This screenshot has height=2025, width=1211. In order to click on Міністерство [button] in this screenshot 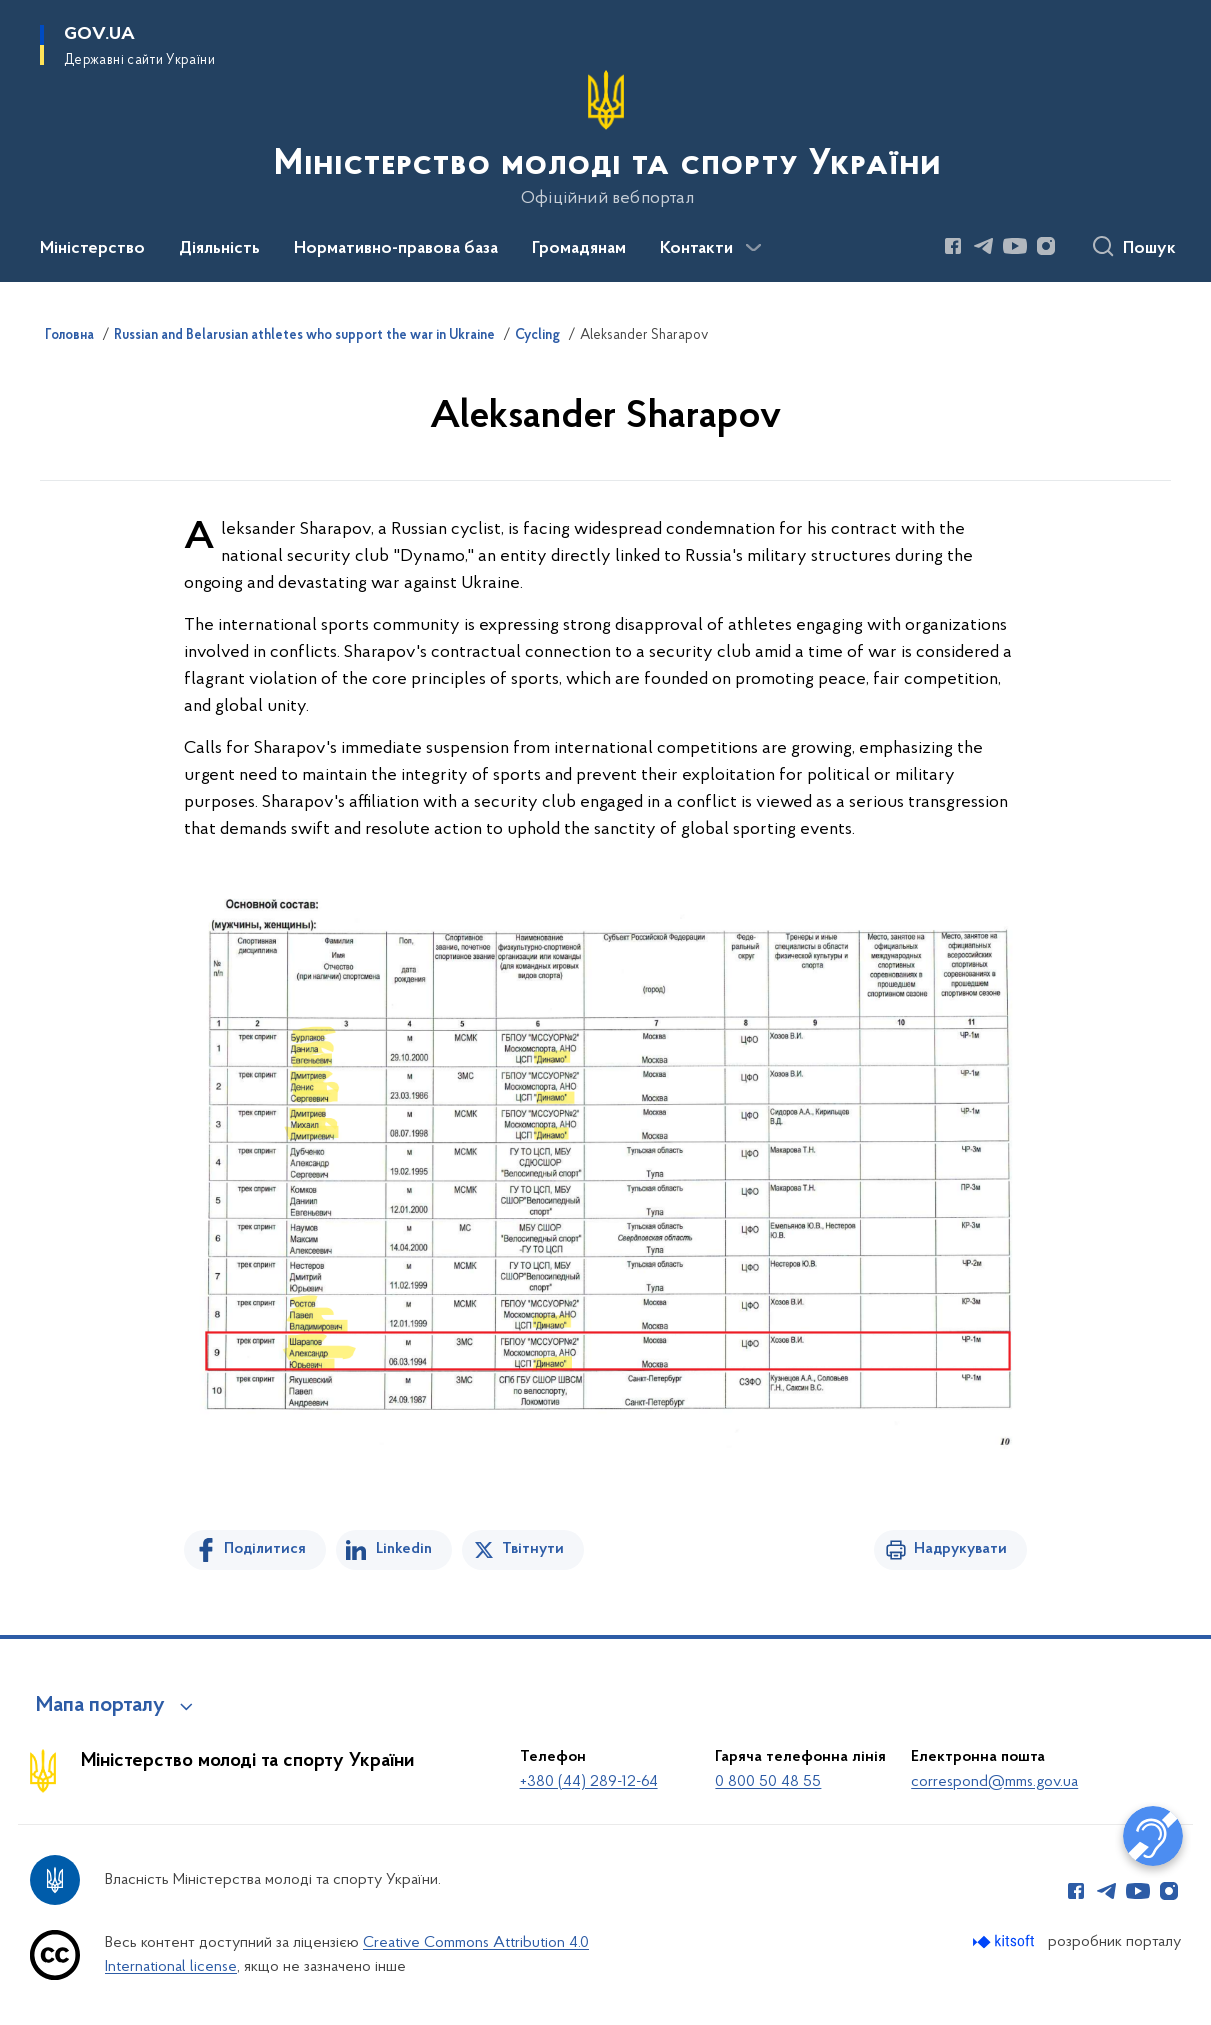, I will do `click(92, 249)`.